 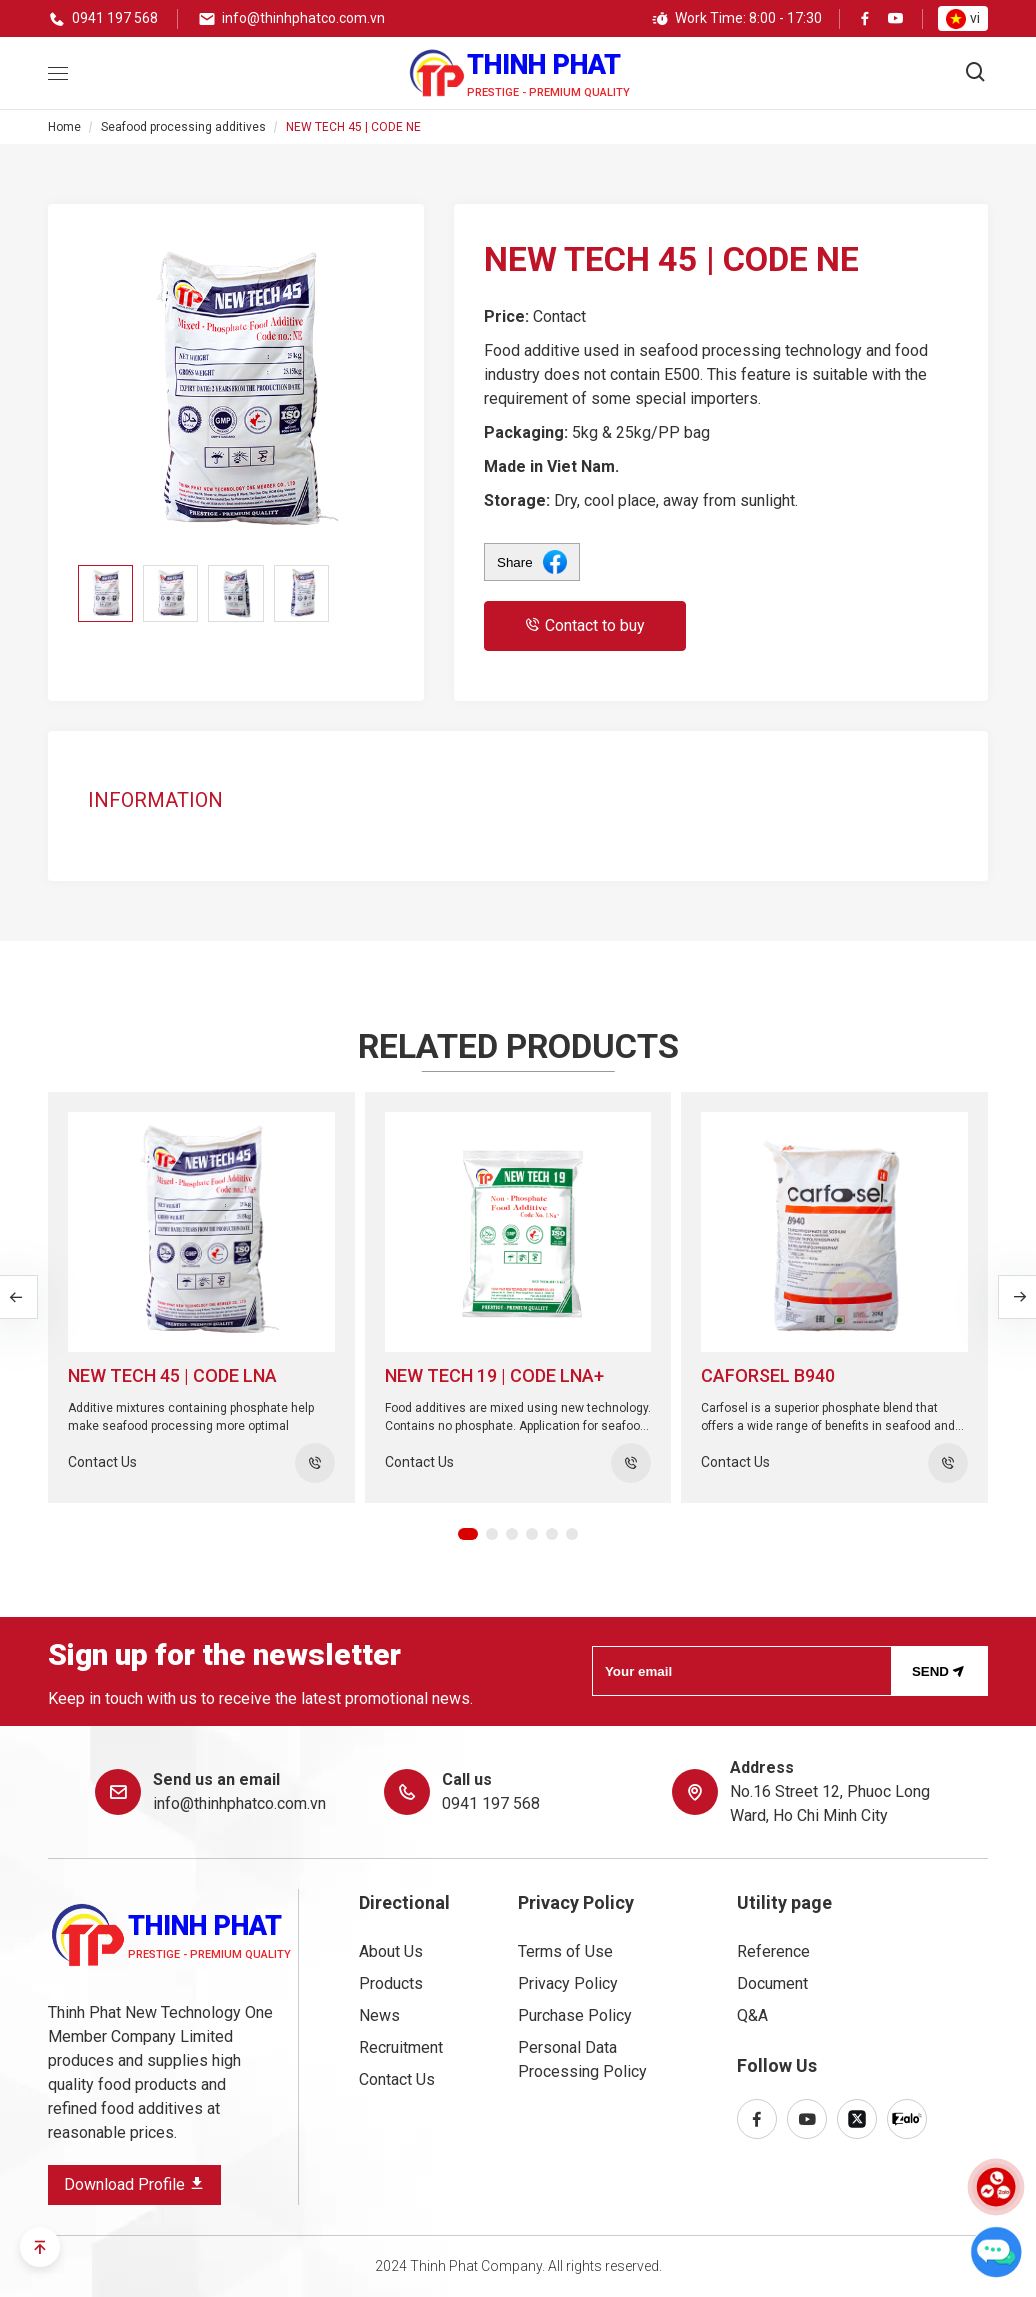 I want to click on Products, so click(x=391, y=1983).